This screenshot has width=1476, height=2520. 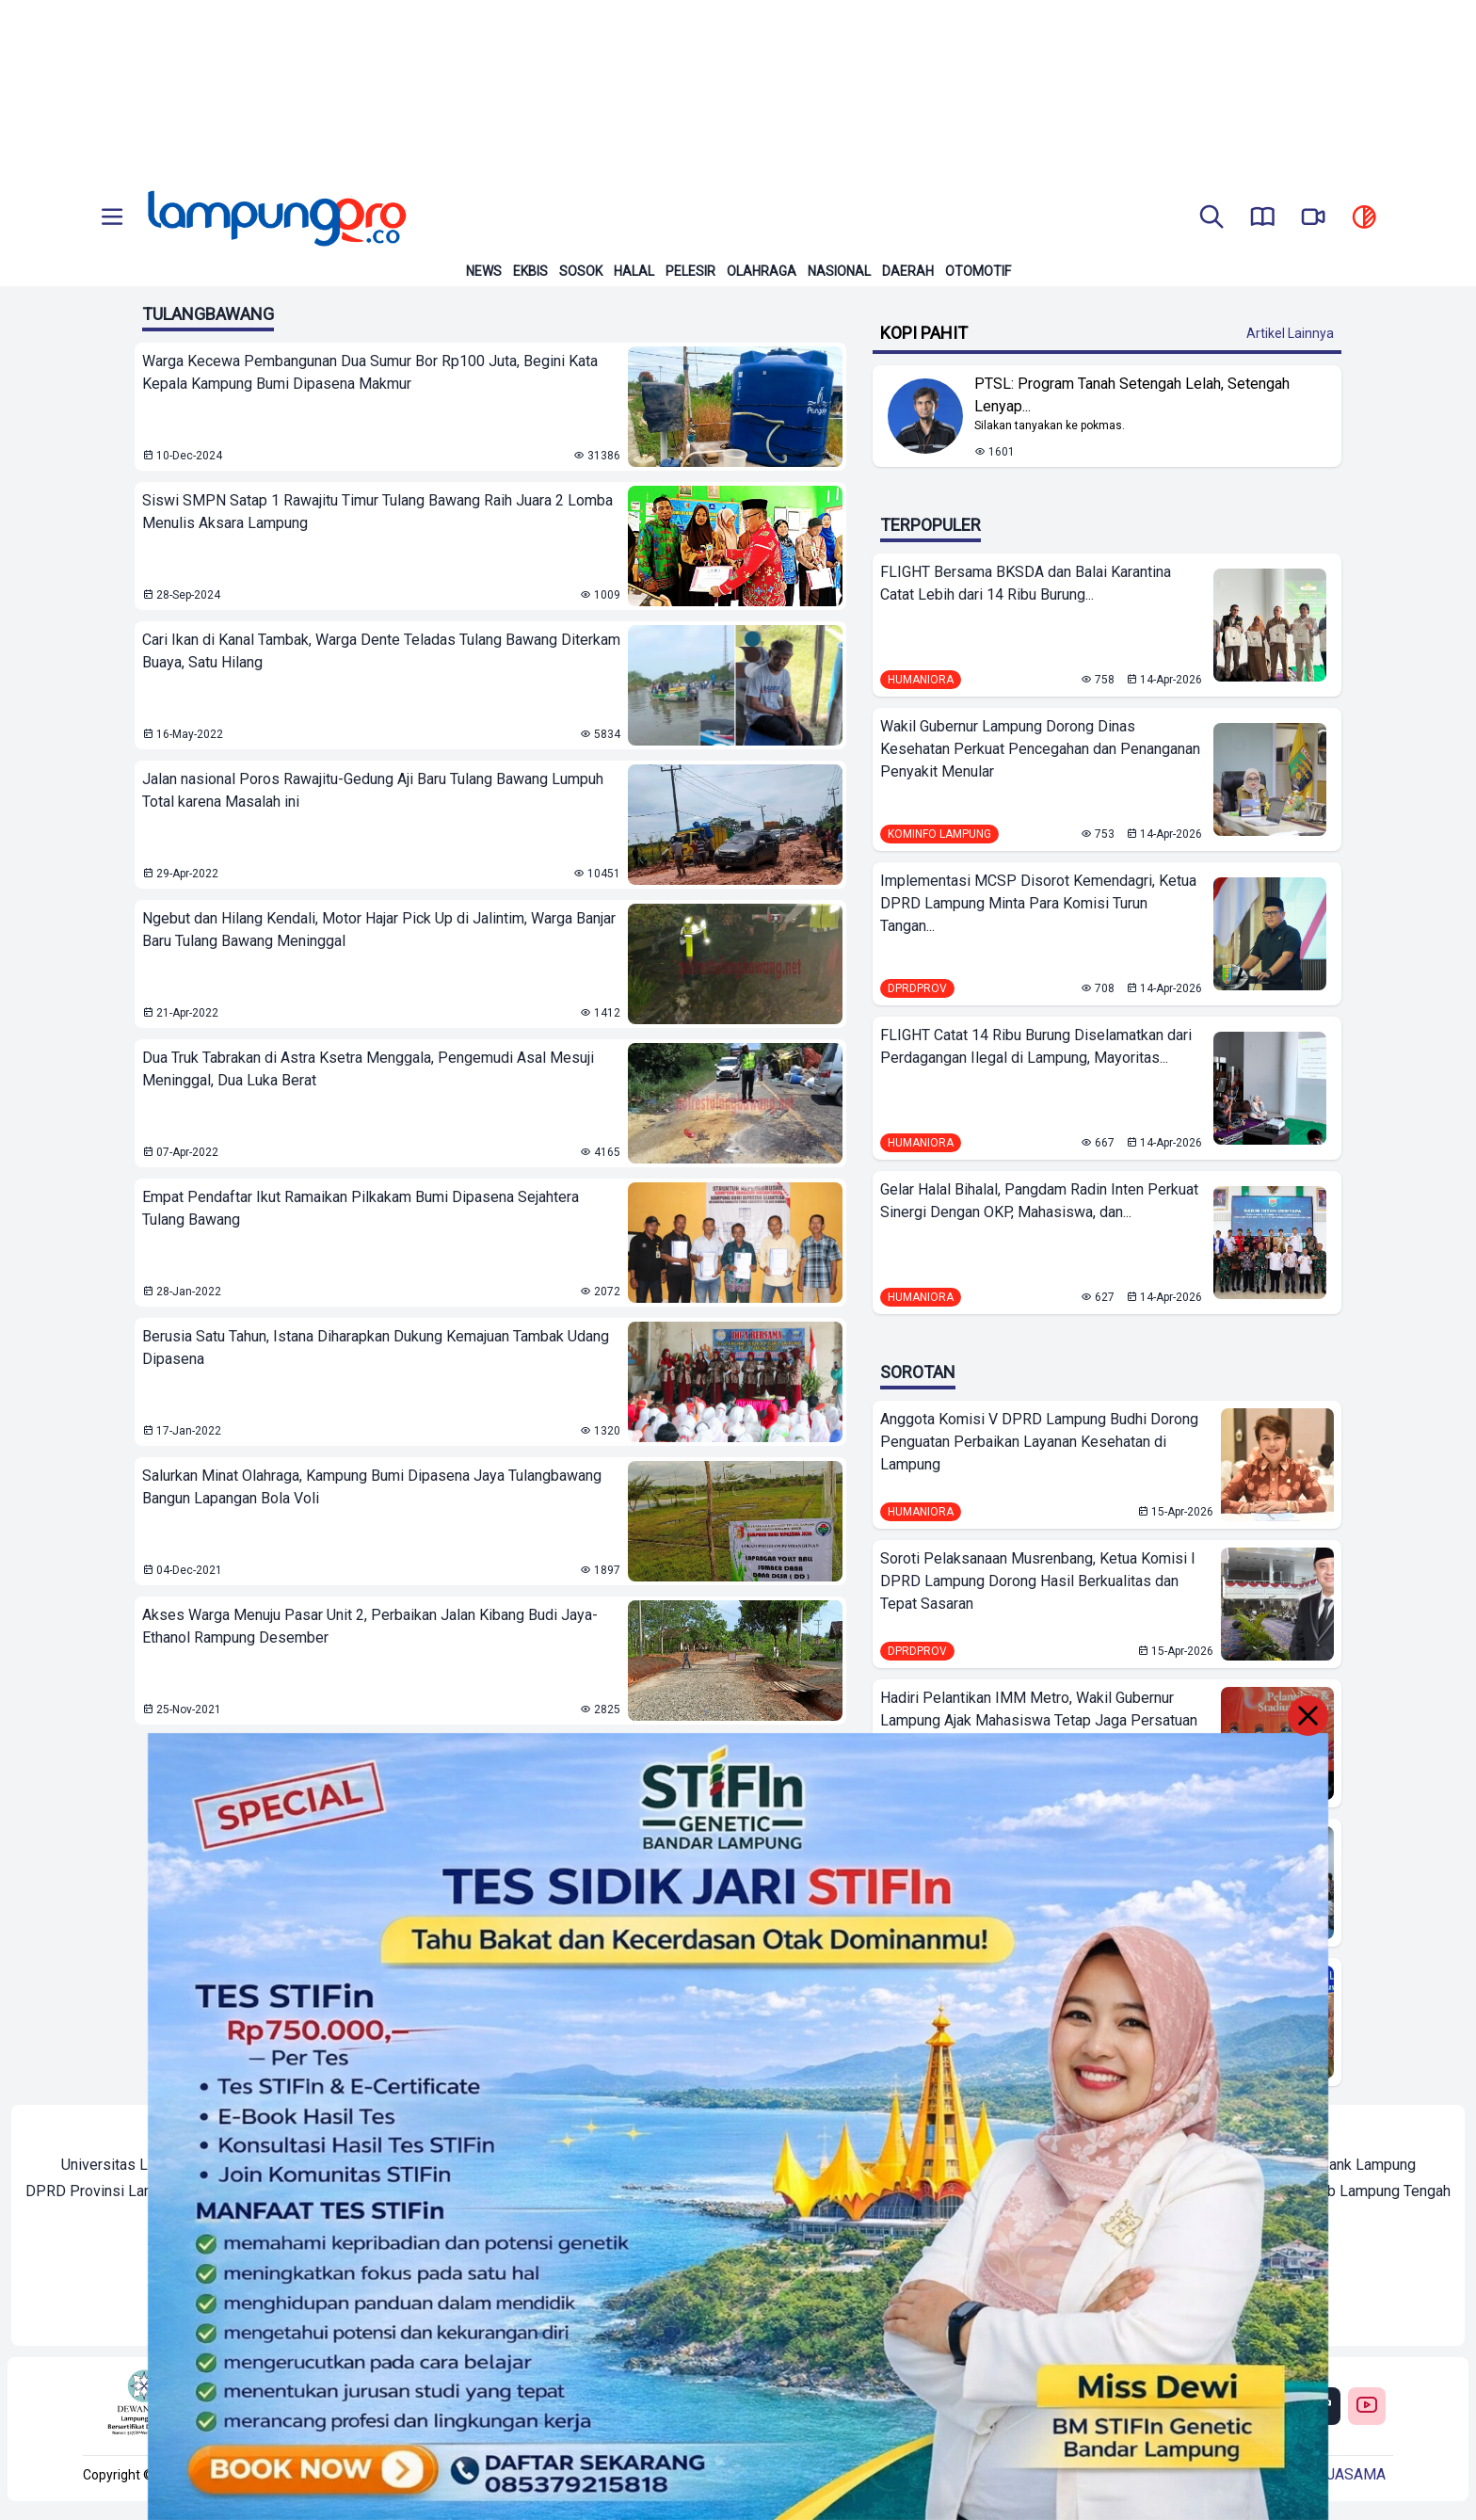 I want to click on [go to lampung pro tv], so click(x=1313, y=218).